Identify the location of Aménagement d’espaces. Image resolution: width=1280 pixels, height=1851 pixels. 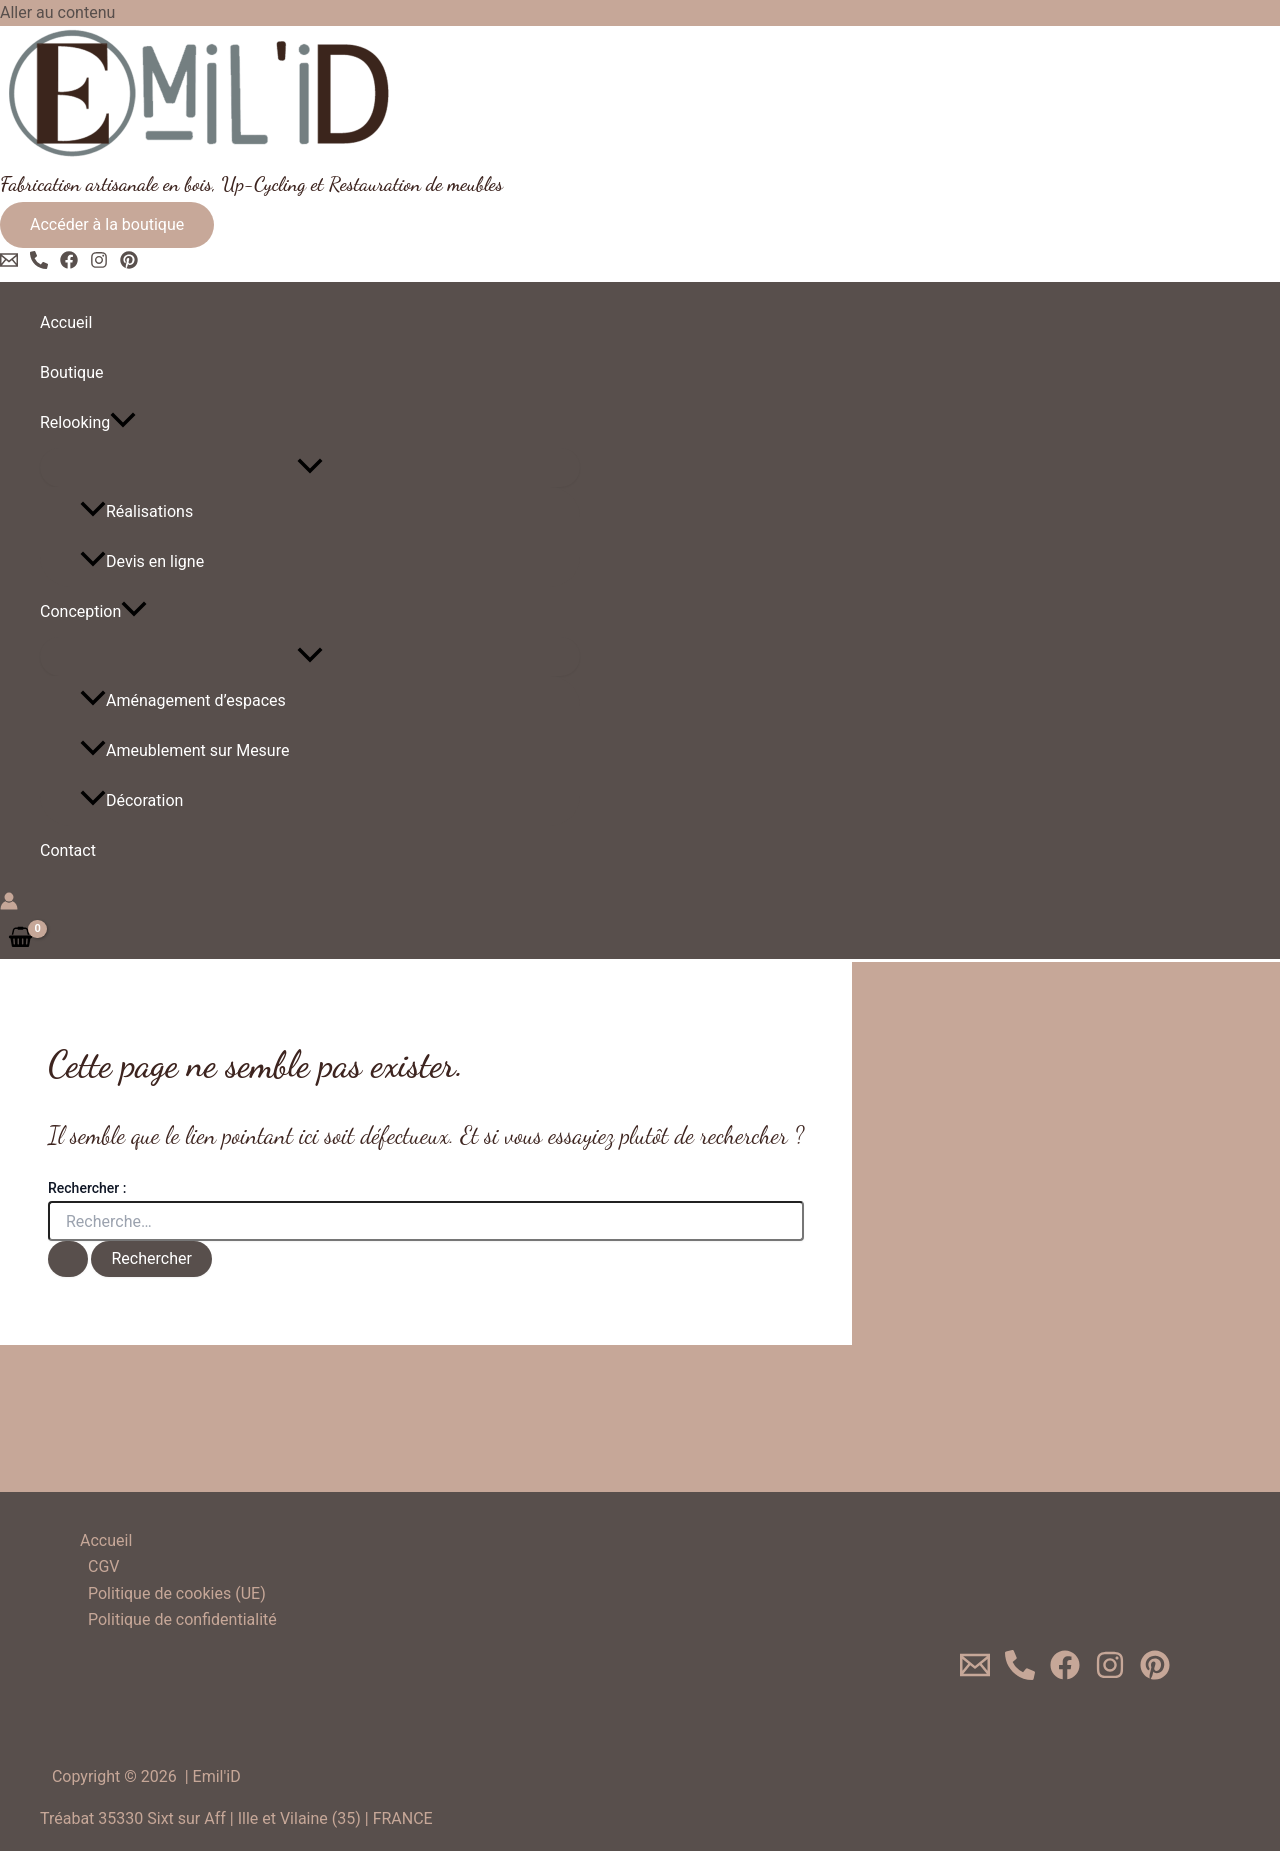
(183, 700).